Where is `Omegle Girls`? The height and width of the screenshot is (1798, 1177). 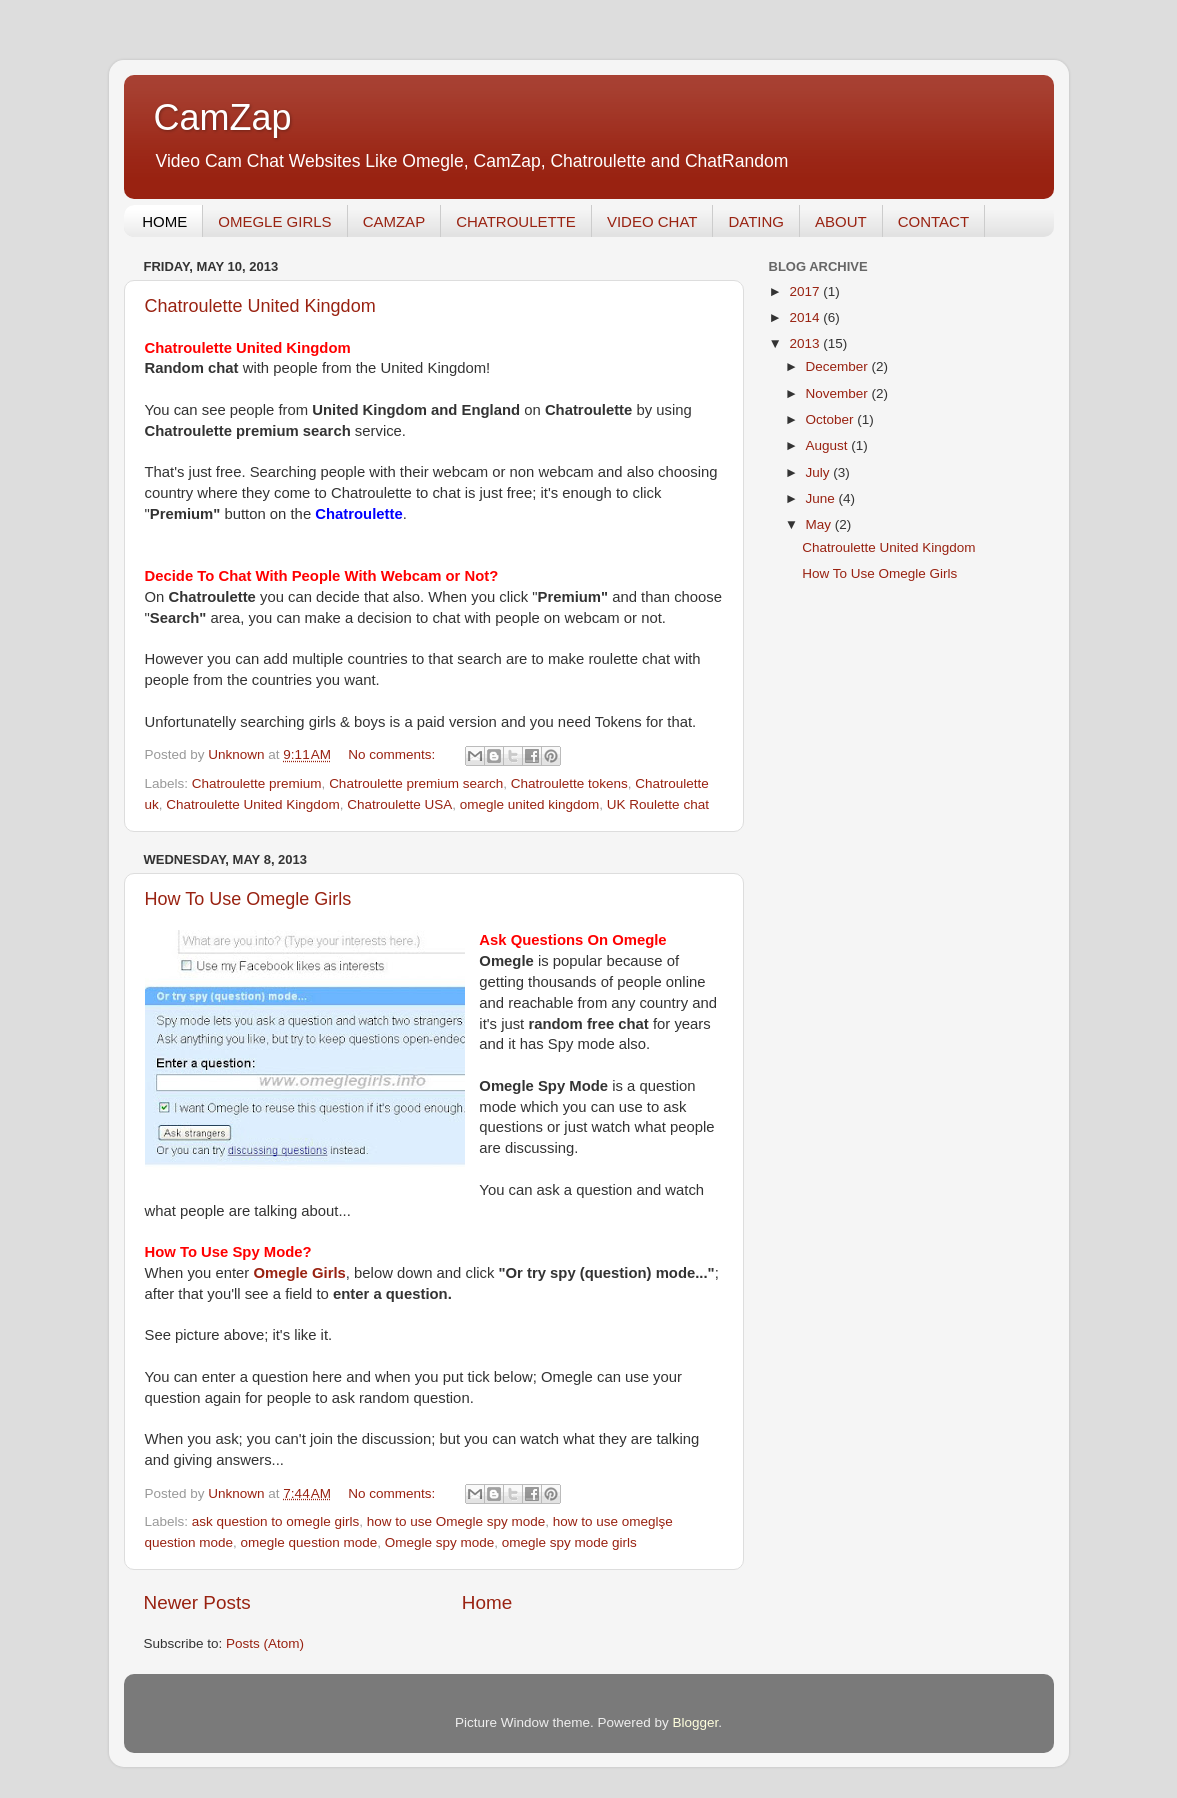
Omegle Girls is located at coordinates (299, 1273).